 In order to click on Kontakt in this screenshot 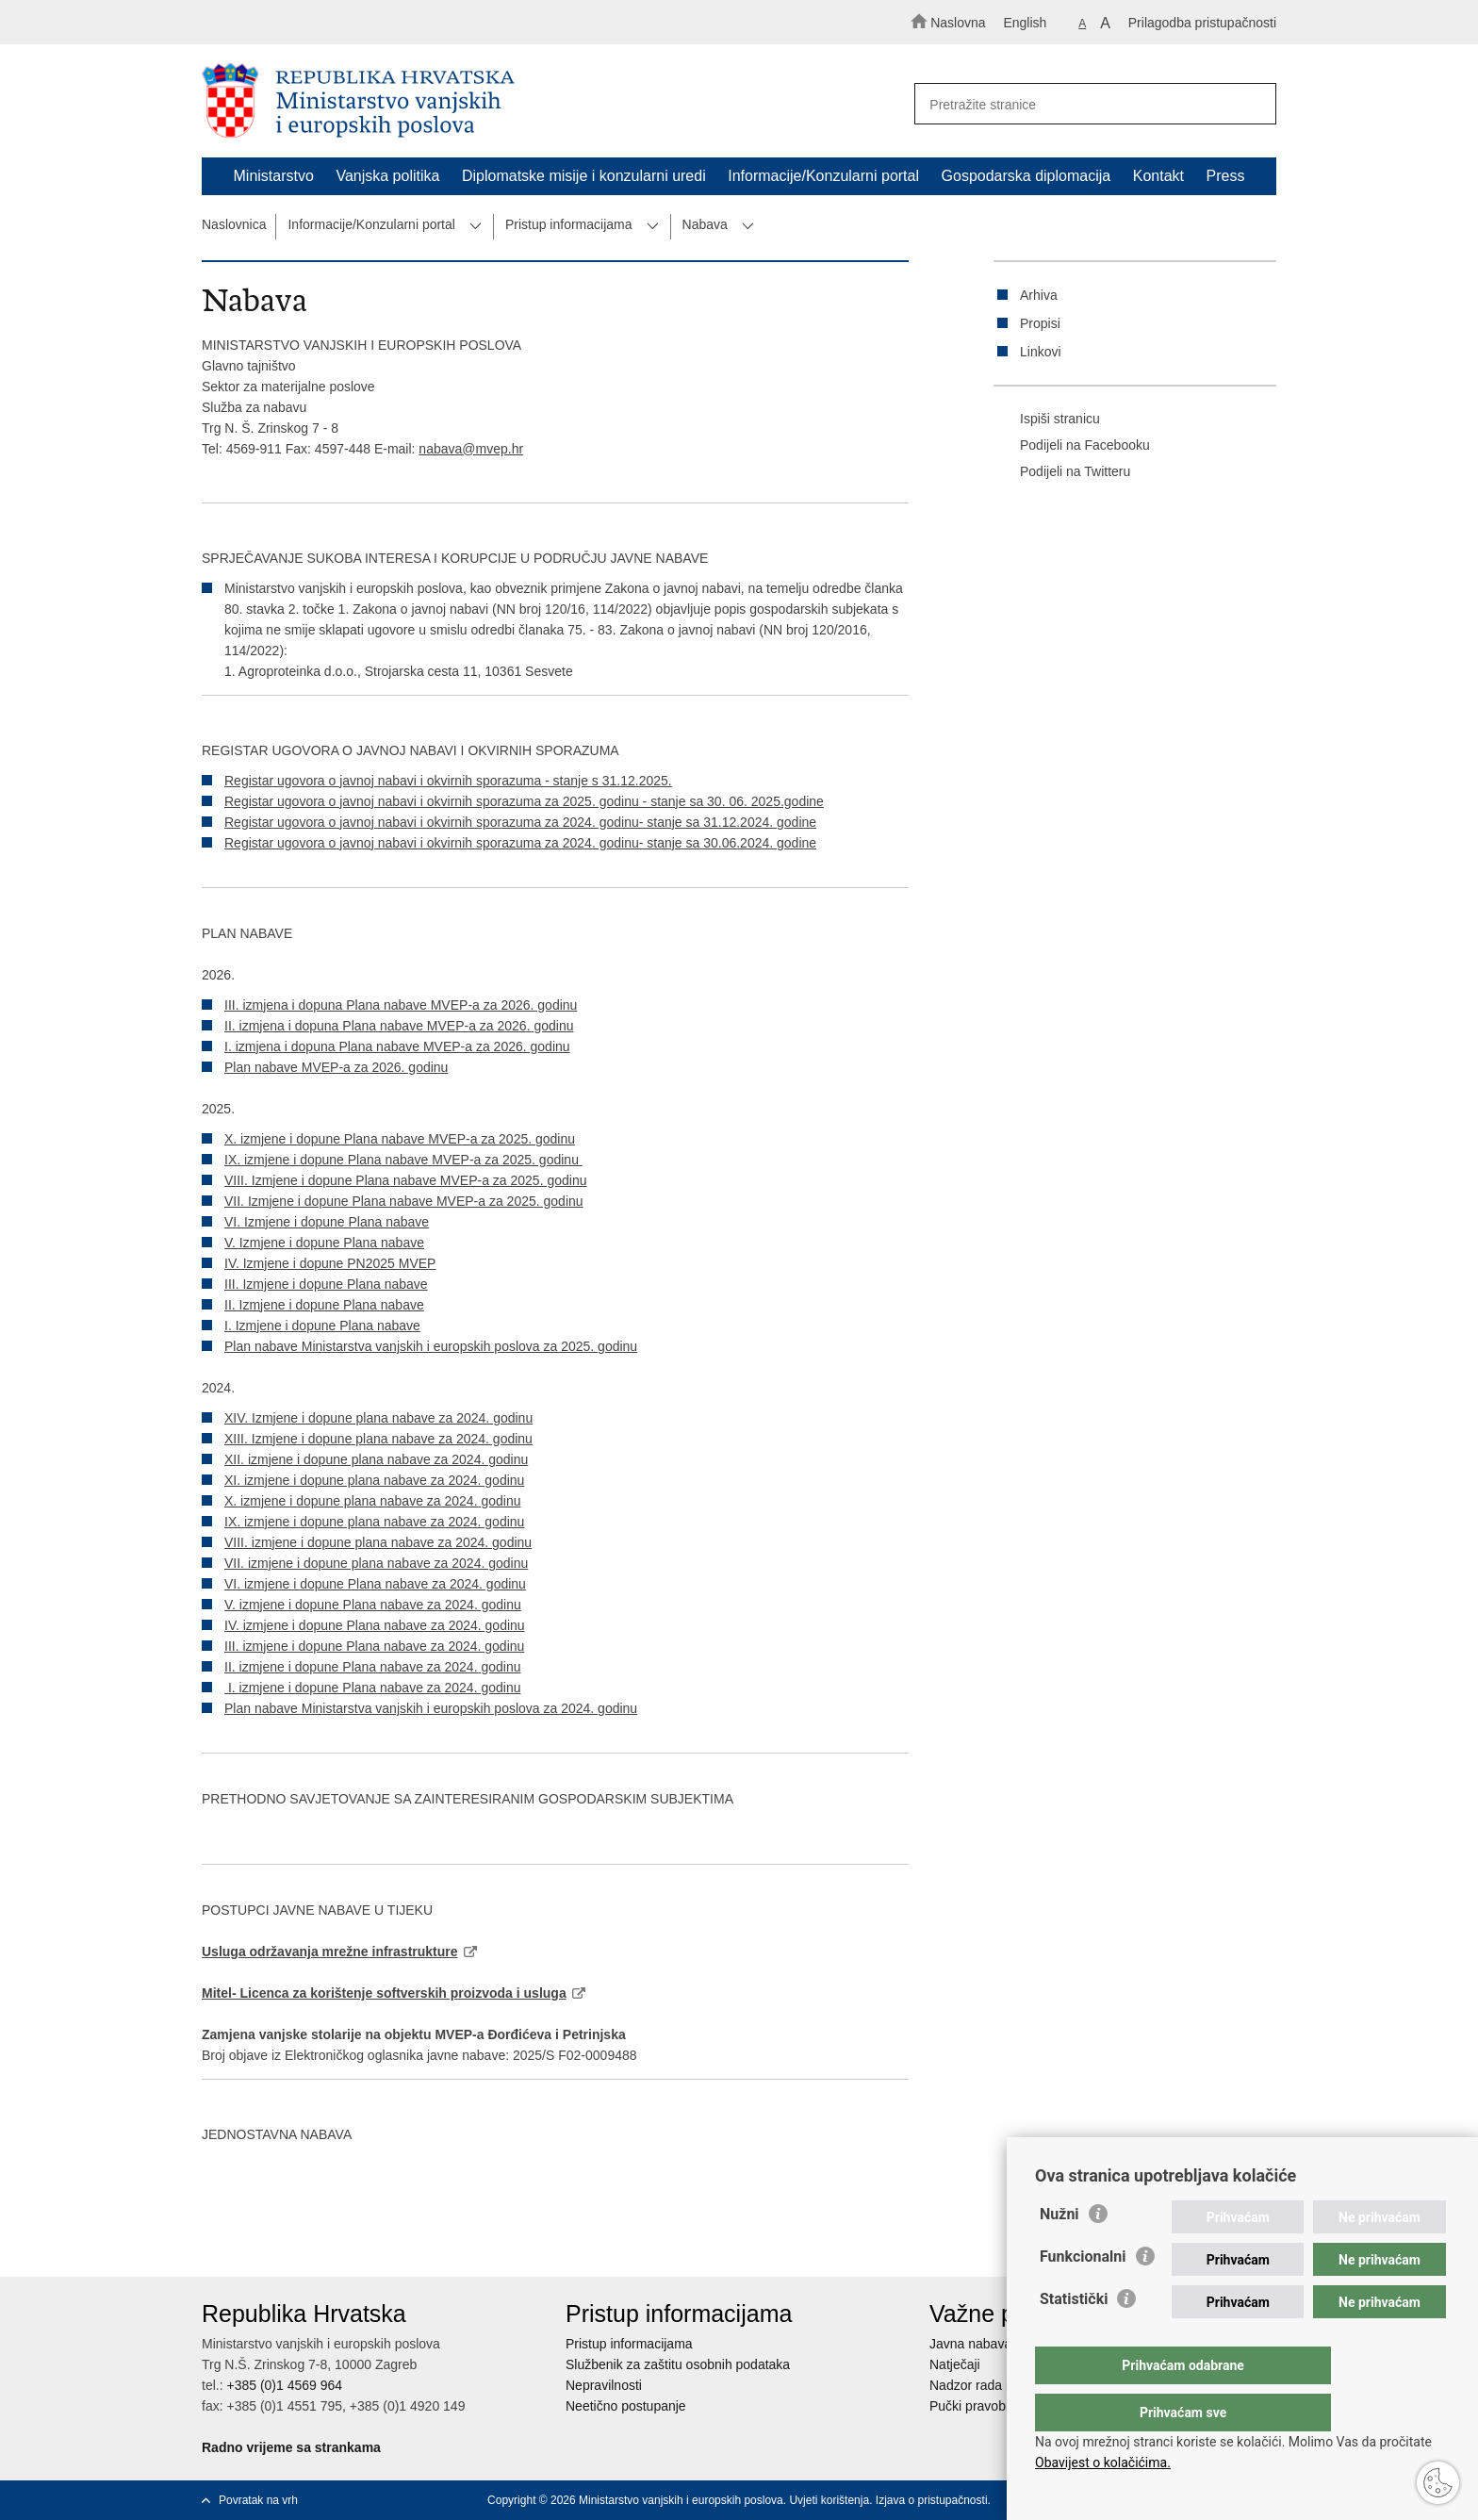, I will do `click(1158, 176)`.